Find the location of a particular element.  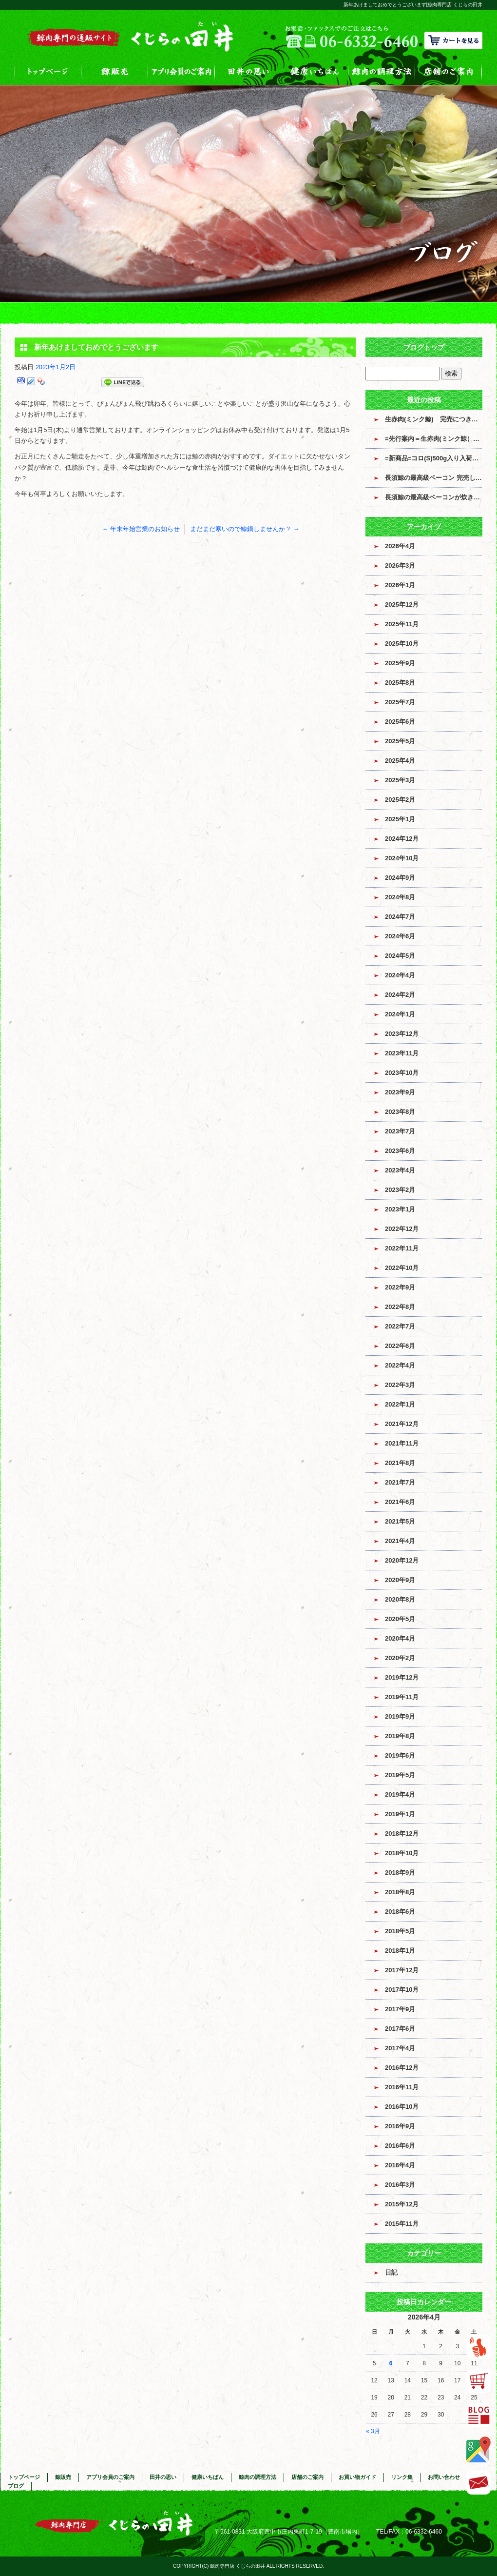

2019年1月 is located at coordinates (400, 1814).